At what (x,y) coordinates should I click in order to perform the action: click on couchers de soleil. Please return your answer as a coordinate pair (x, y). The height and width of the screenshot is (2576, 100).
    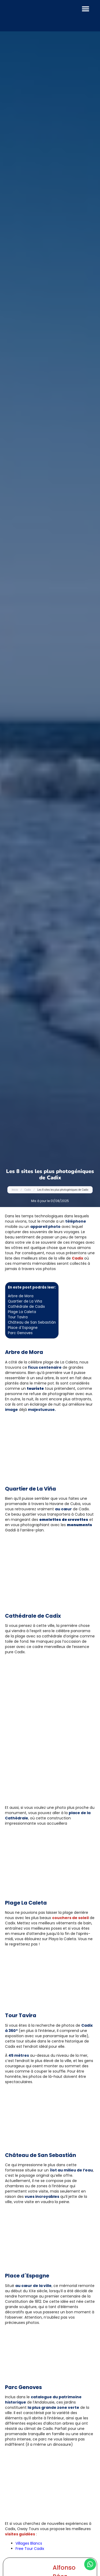
    Looking at the image, I should click on (70, 1917).